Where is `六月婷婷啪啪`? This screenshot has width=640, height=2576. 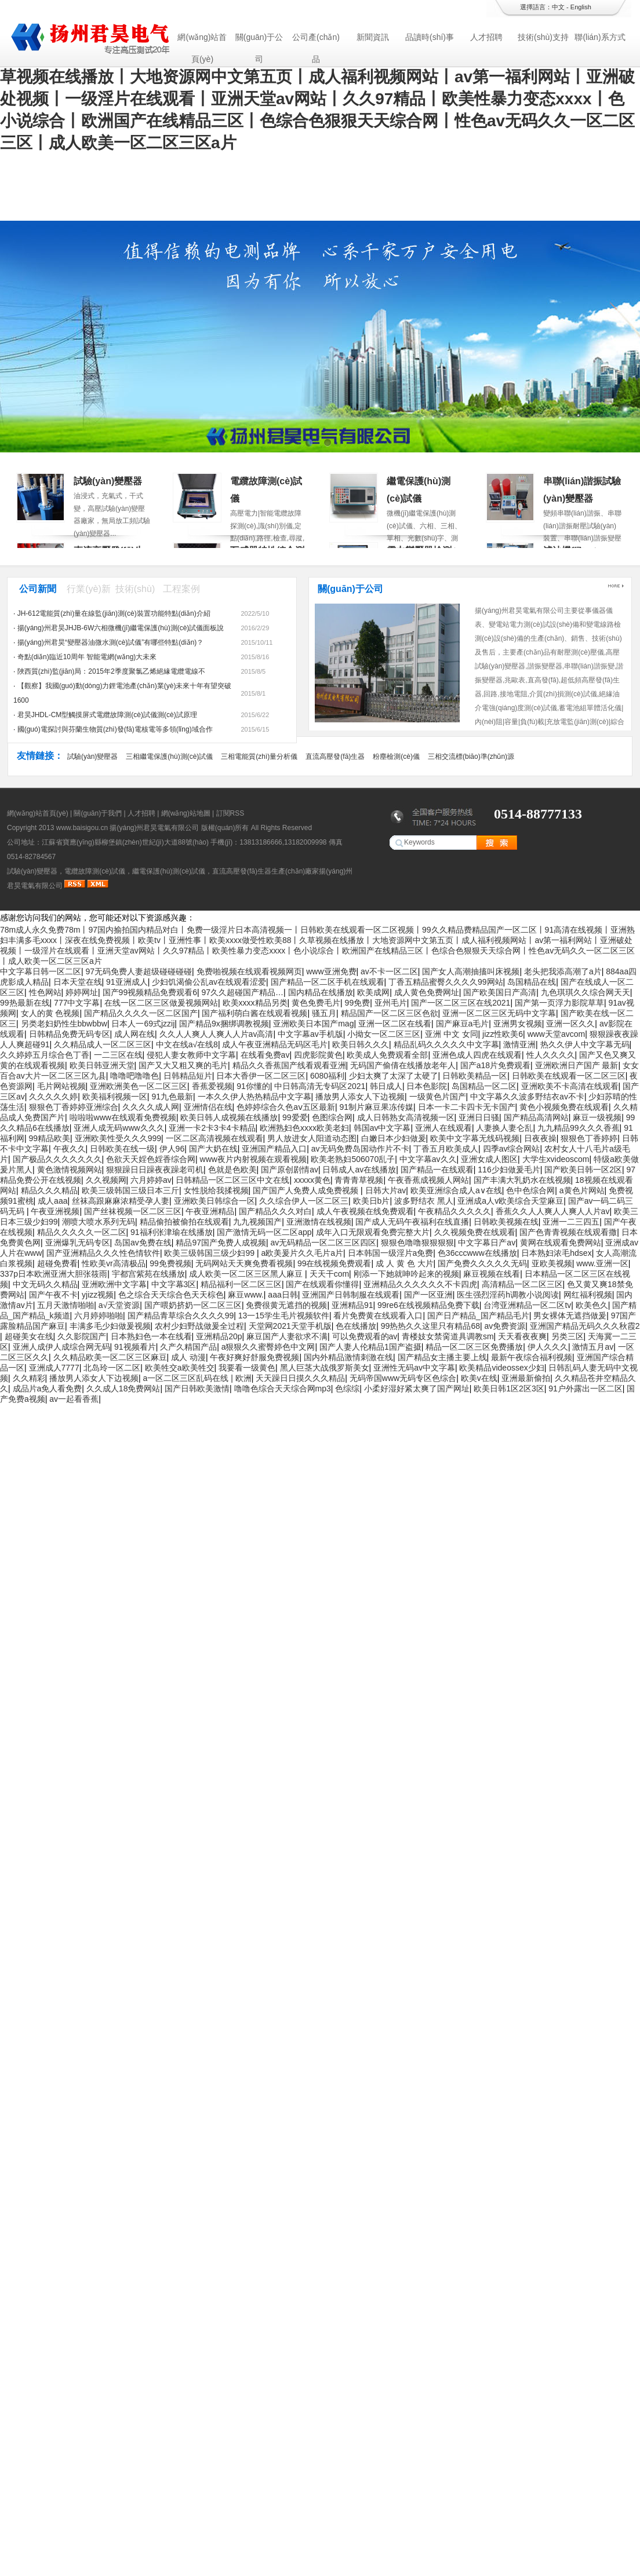
六月婷婷啪啪 is located at coordinates (98, 1315).